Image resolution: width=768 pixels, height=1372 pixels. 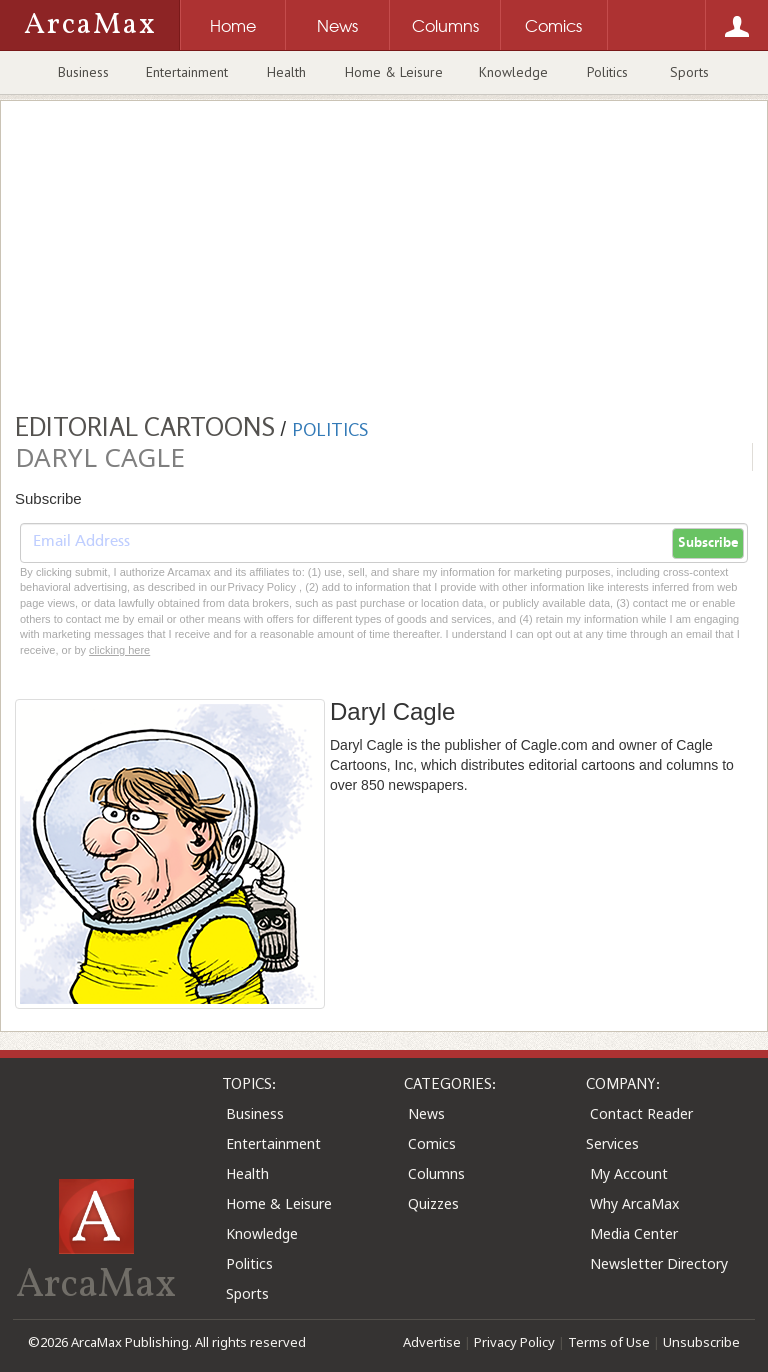 What do you see at coordinates (436, 1173) in the screenshot?
I see `Columns` at bounding box center [436, 1173].